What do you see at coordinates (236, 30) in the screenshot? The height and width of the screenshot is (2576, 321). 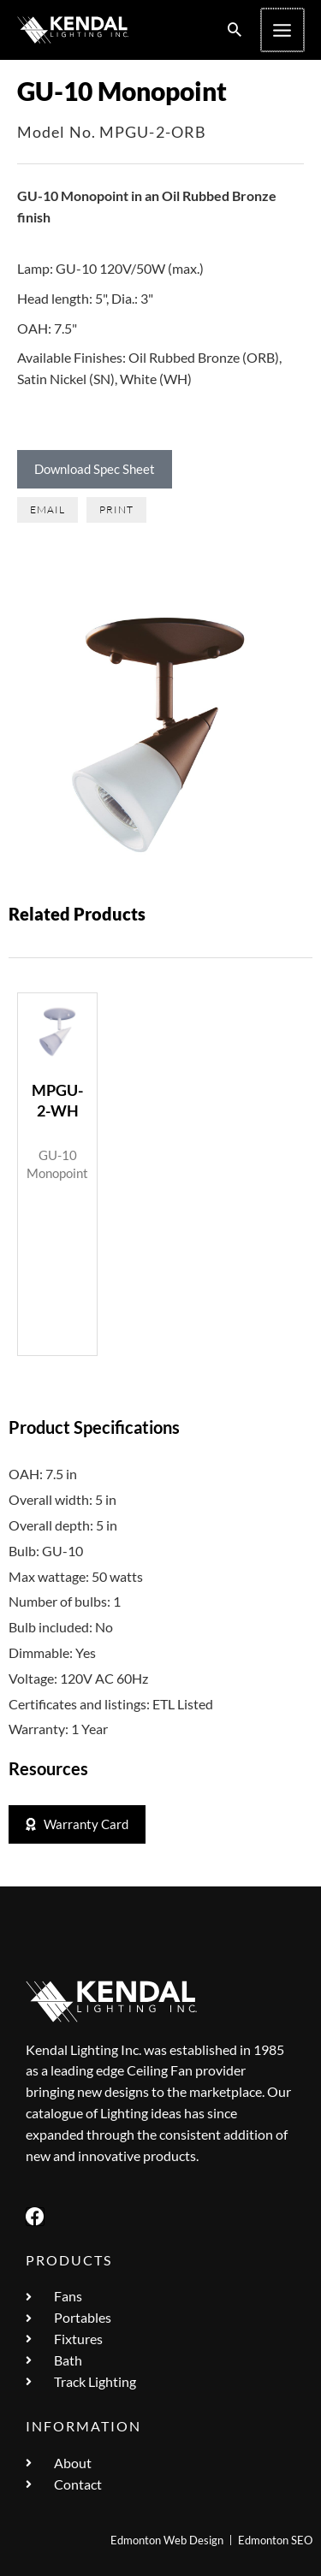 I see `[button]` at bounding box center [236, 30].